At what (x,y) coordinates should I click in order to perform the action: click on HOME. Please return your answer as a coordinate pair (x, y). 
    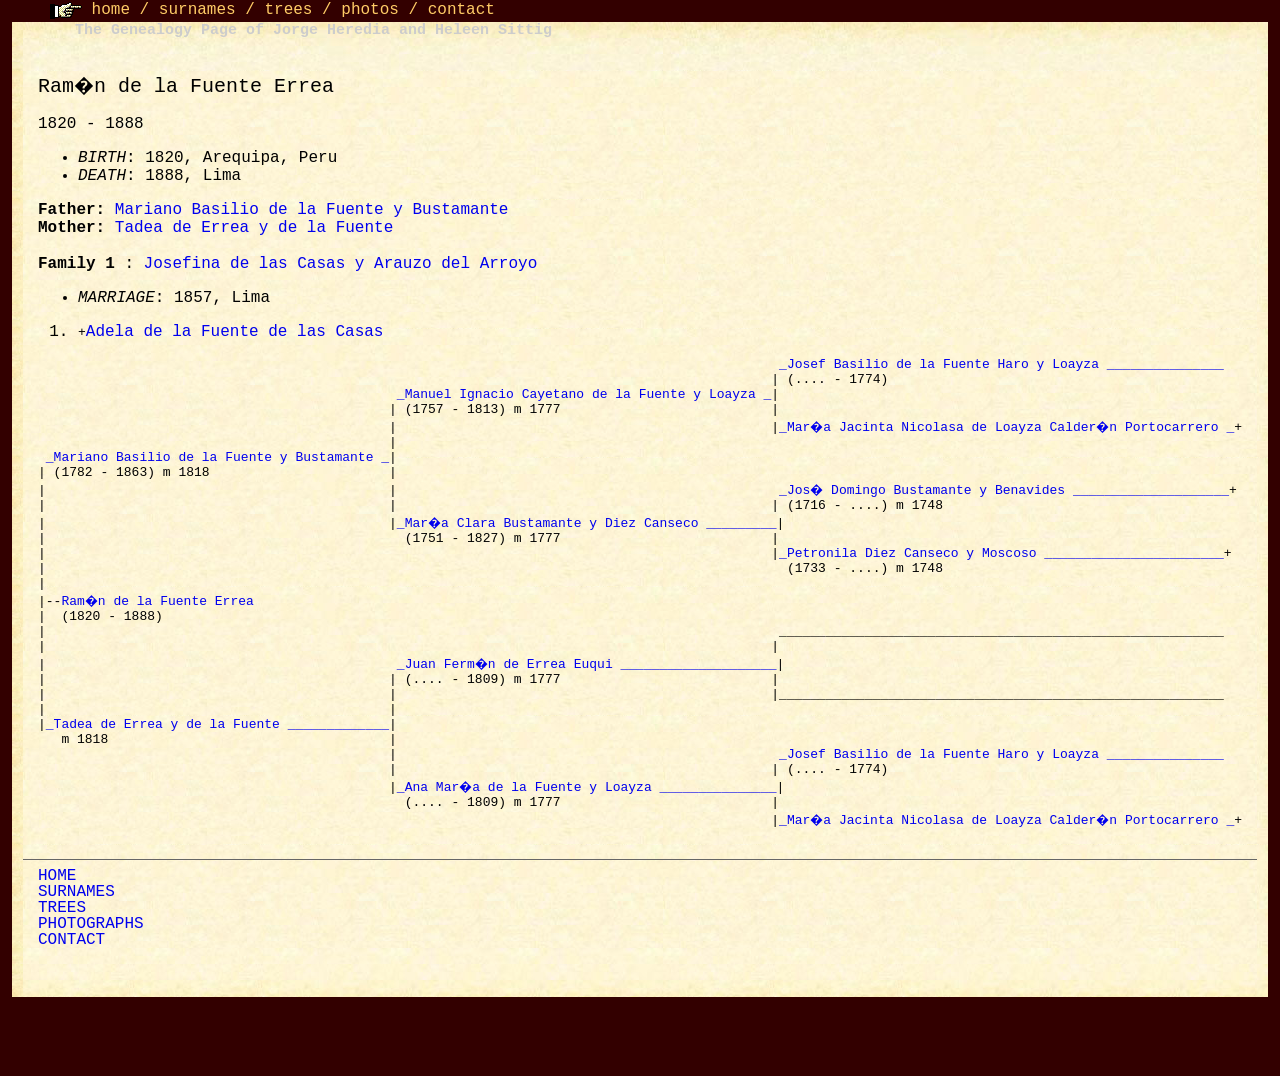
    Looking at the image, I should click on (54, 949).